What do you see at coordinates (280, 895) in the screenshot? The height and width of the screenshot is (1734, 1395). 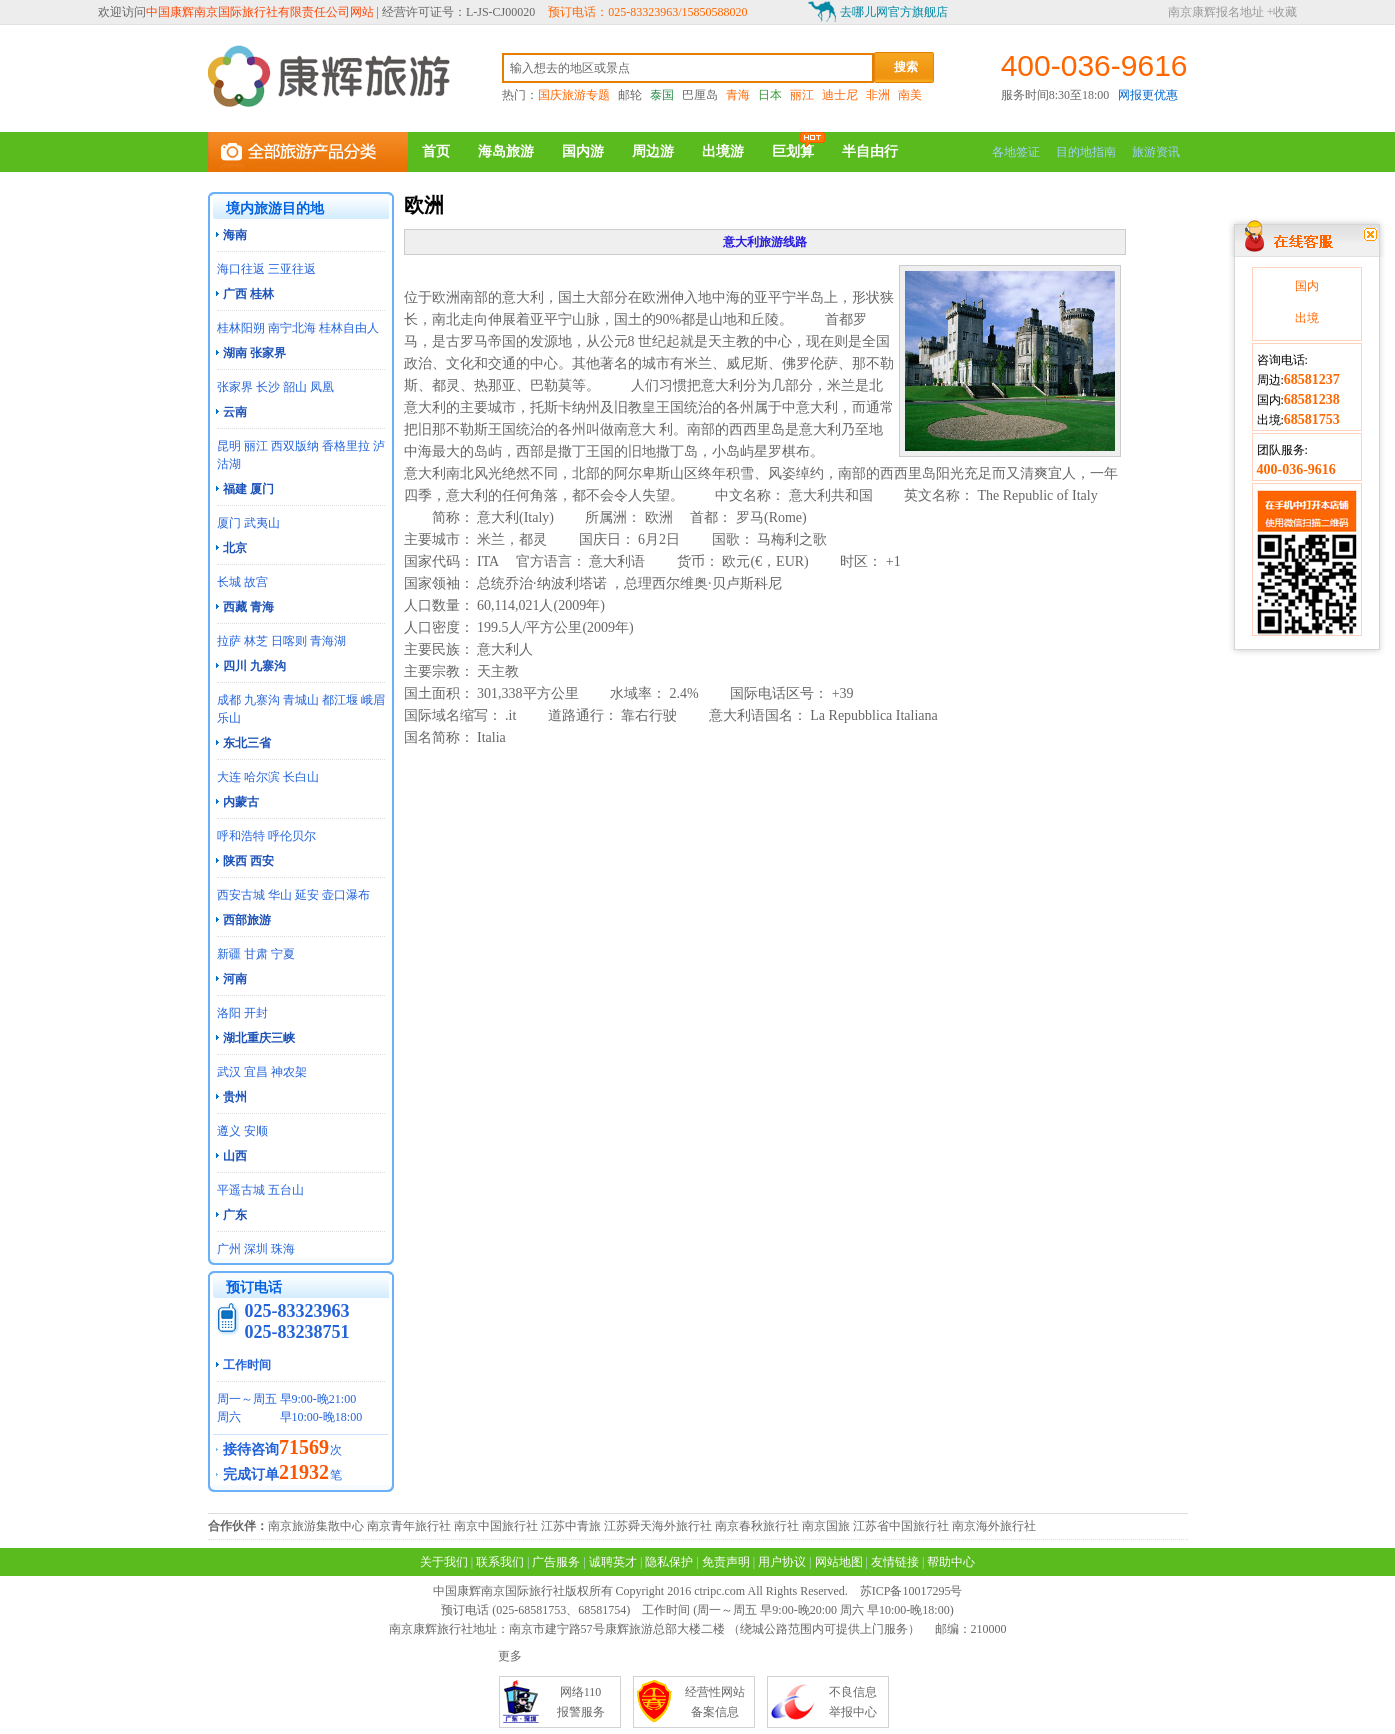 I see `华山` at bounding box center [280, 895].